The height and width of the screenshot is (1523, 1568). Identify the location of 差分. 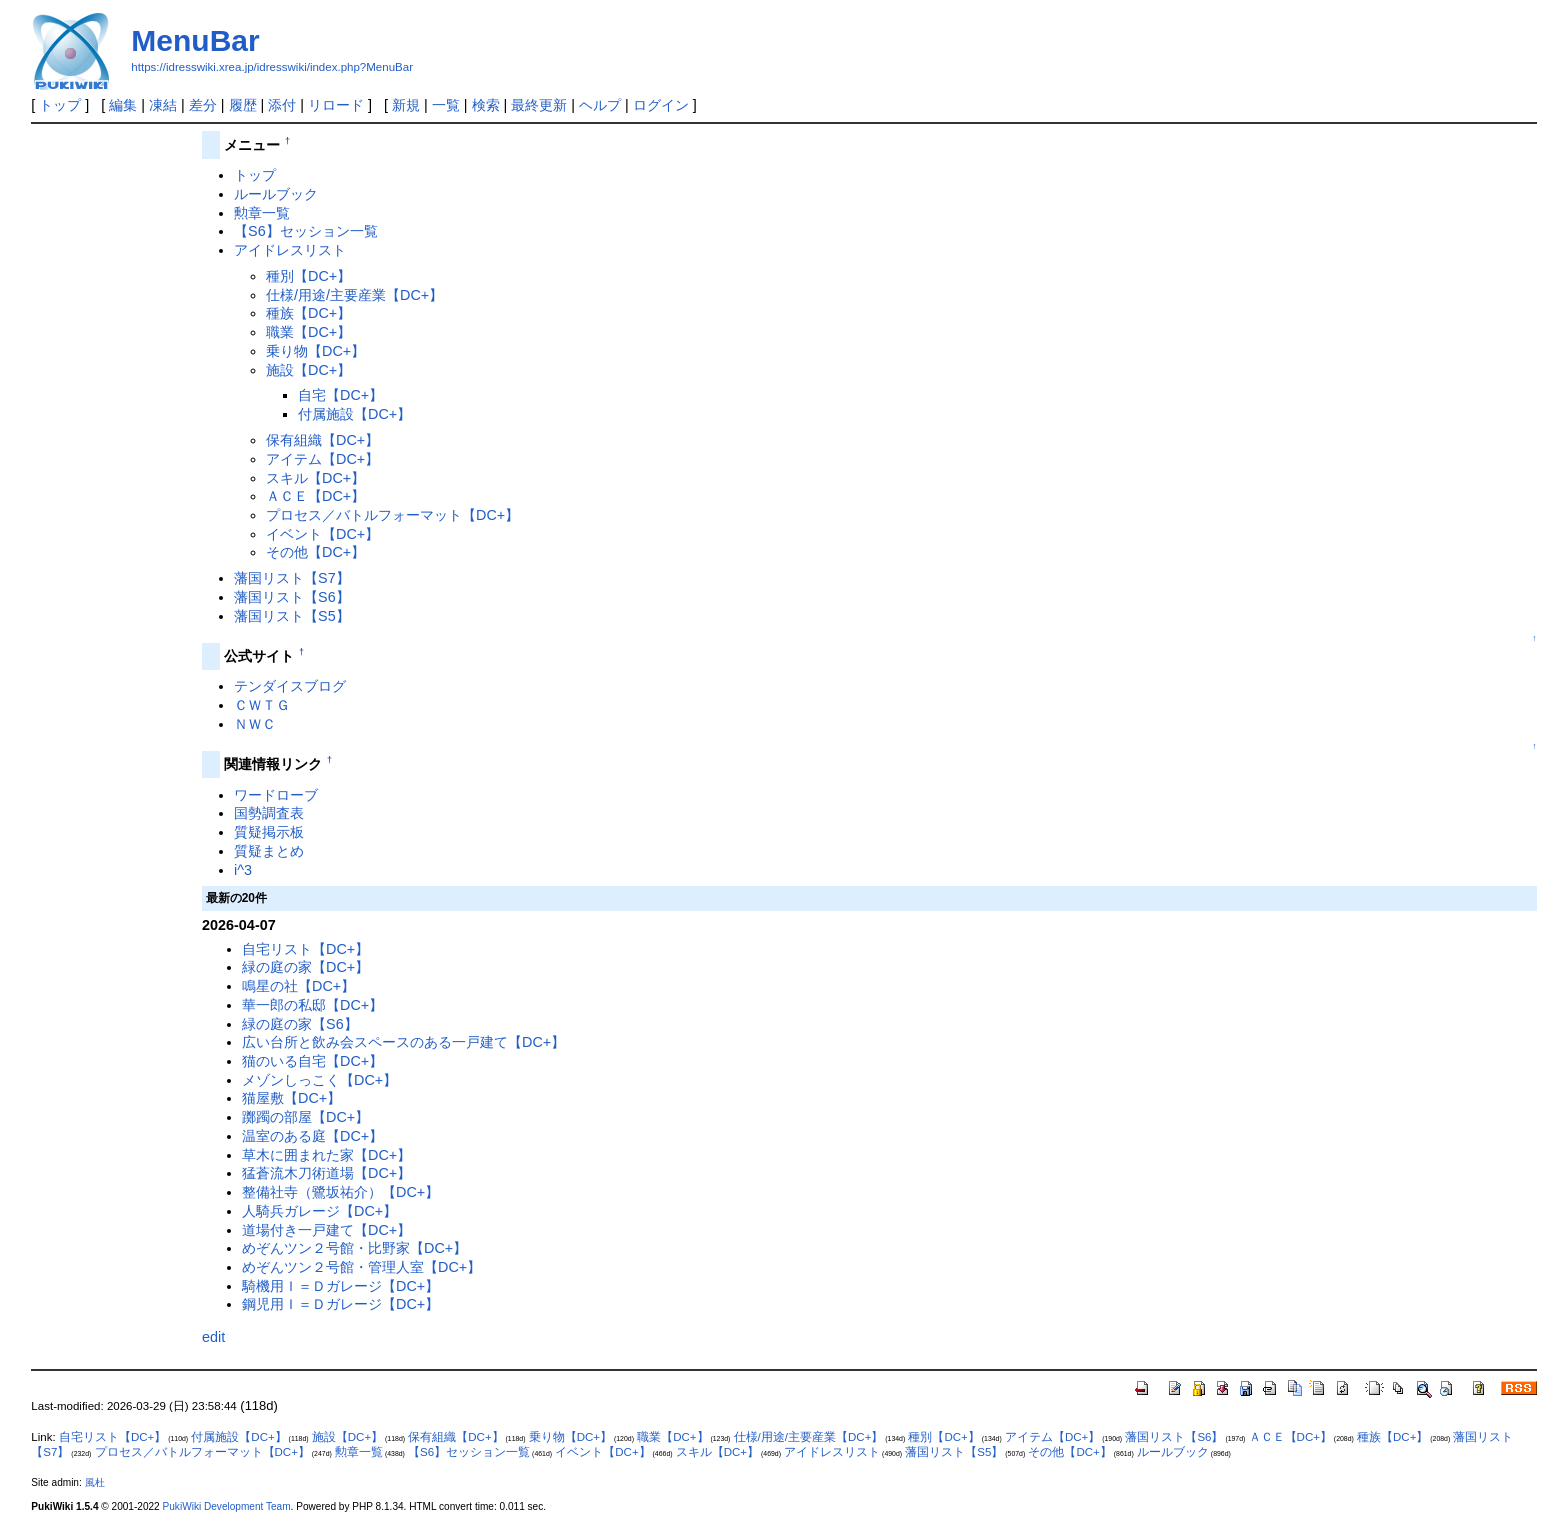
(203, 105).